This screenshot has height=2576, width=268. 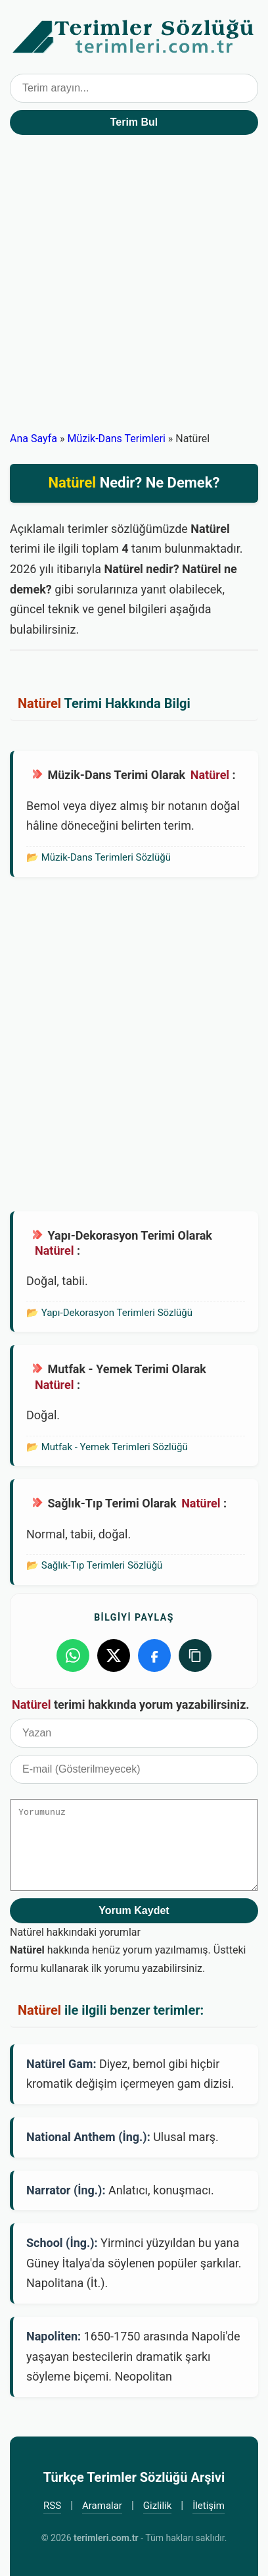 What do you see at coordinates (53, 2336) in the screenshot?
I see `Napoliten:` at bounding box center [53, 2336].